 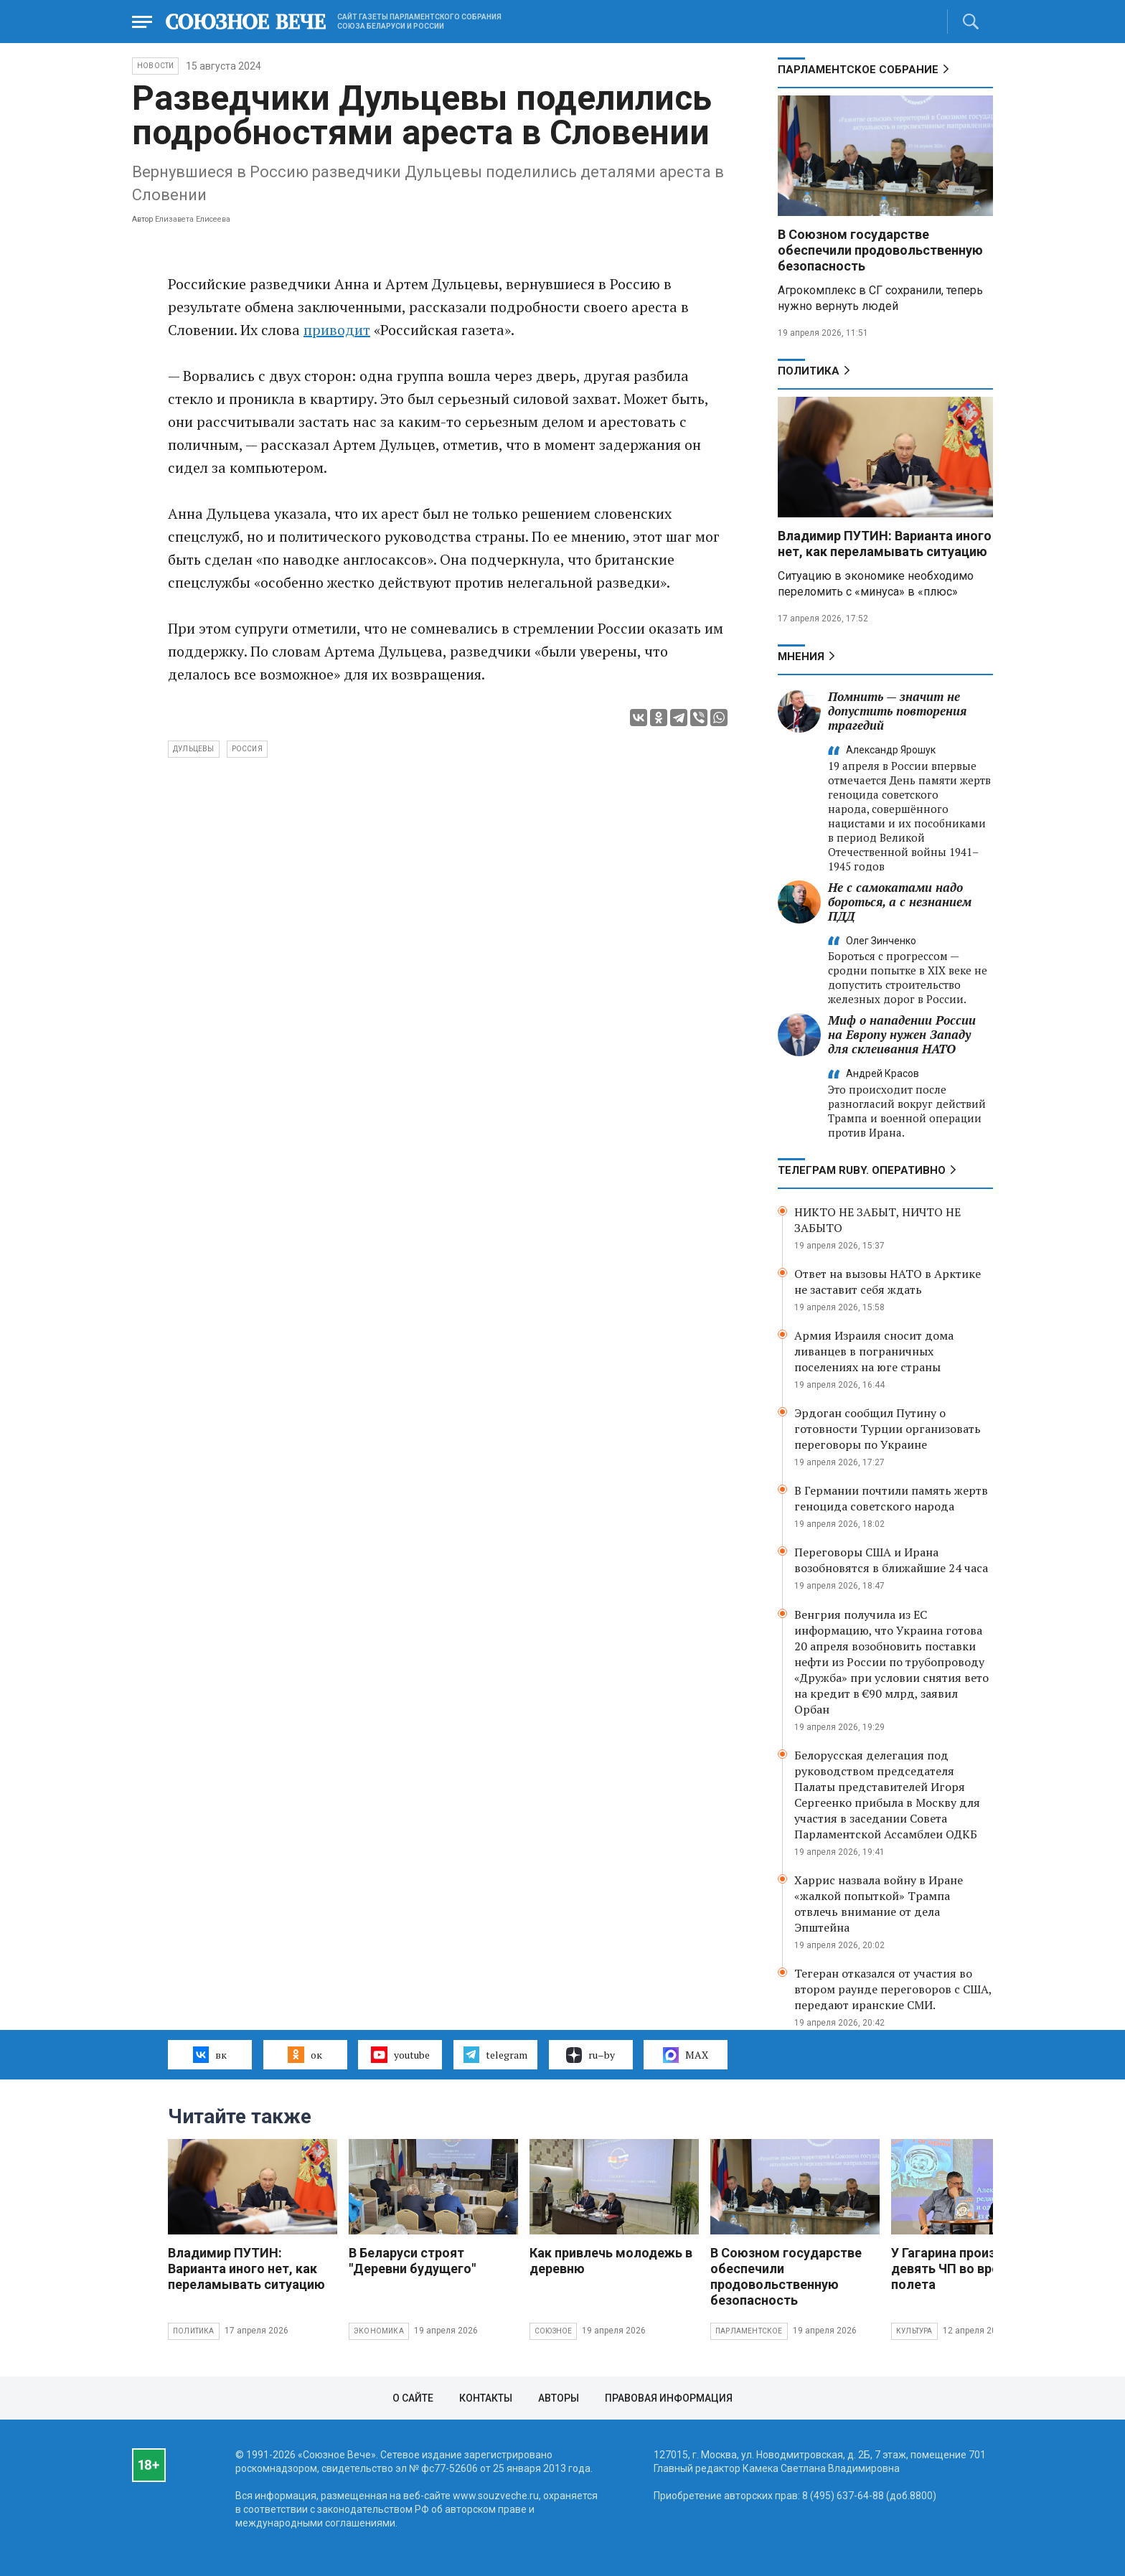 What do you see at coordinates (379, 2331) in the screenshot?
I see `Экономика` at bounding box center [379, 2331].